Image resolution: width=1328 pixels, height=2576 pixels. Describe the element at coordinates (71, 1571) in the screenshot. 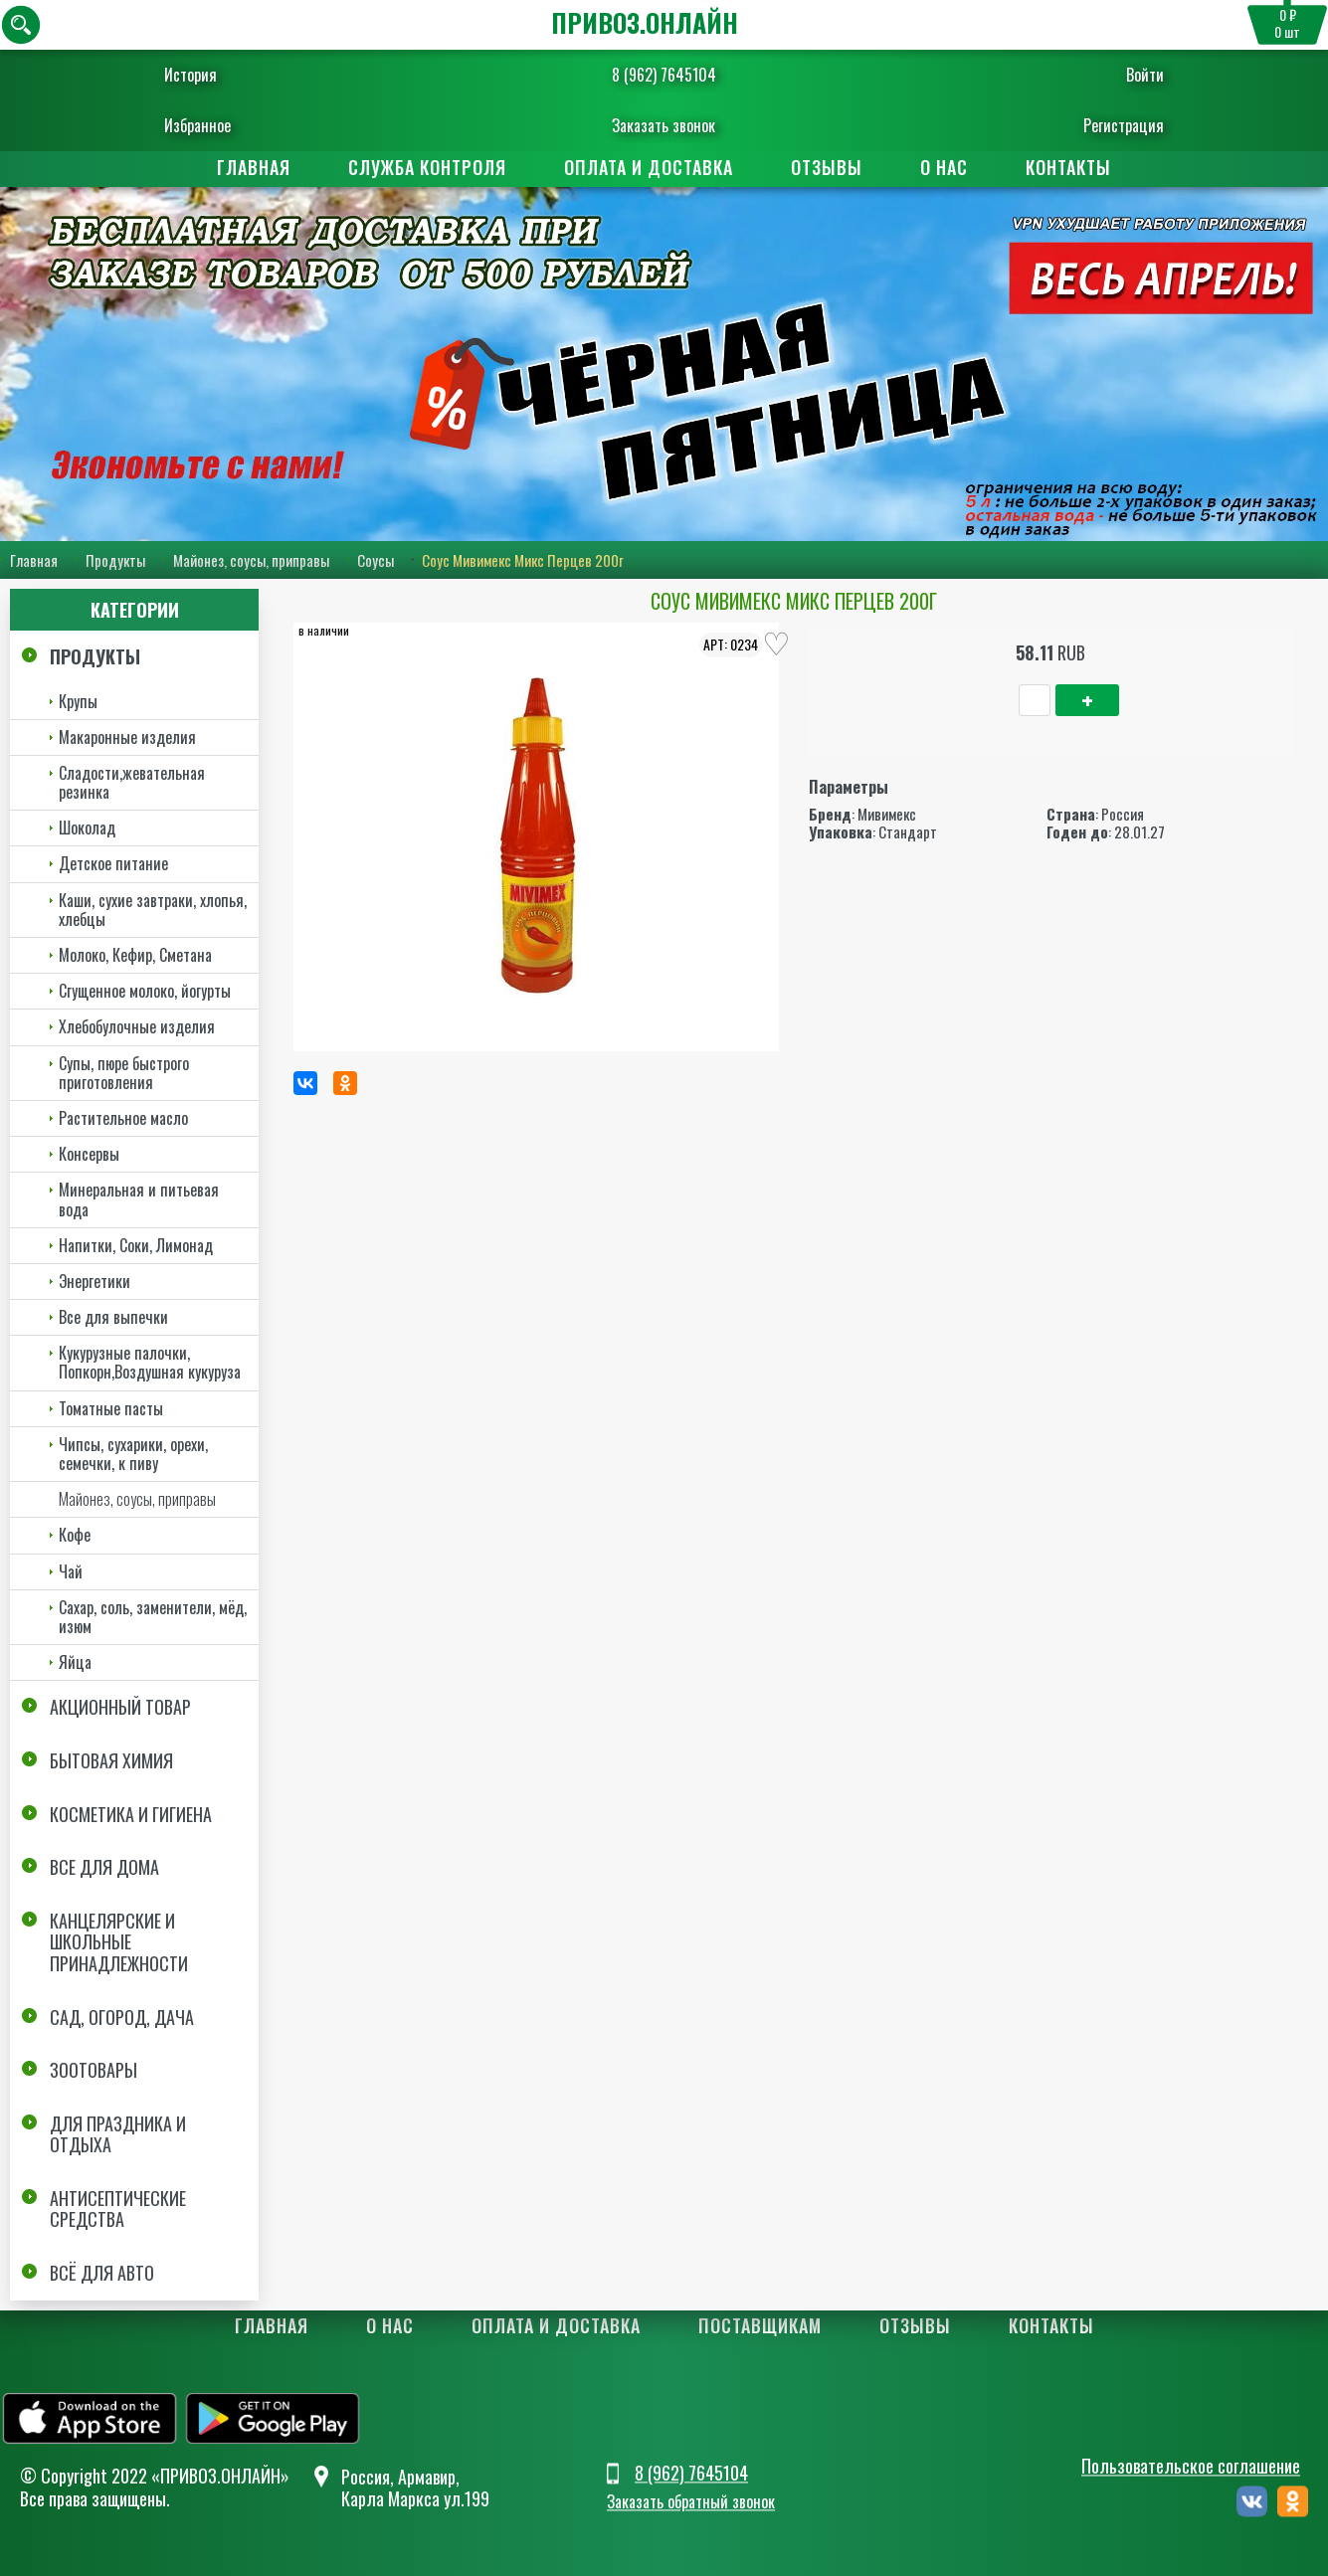

I see `Чай` at that location.